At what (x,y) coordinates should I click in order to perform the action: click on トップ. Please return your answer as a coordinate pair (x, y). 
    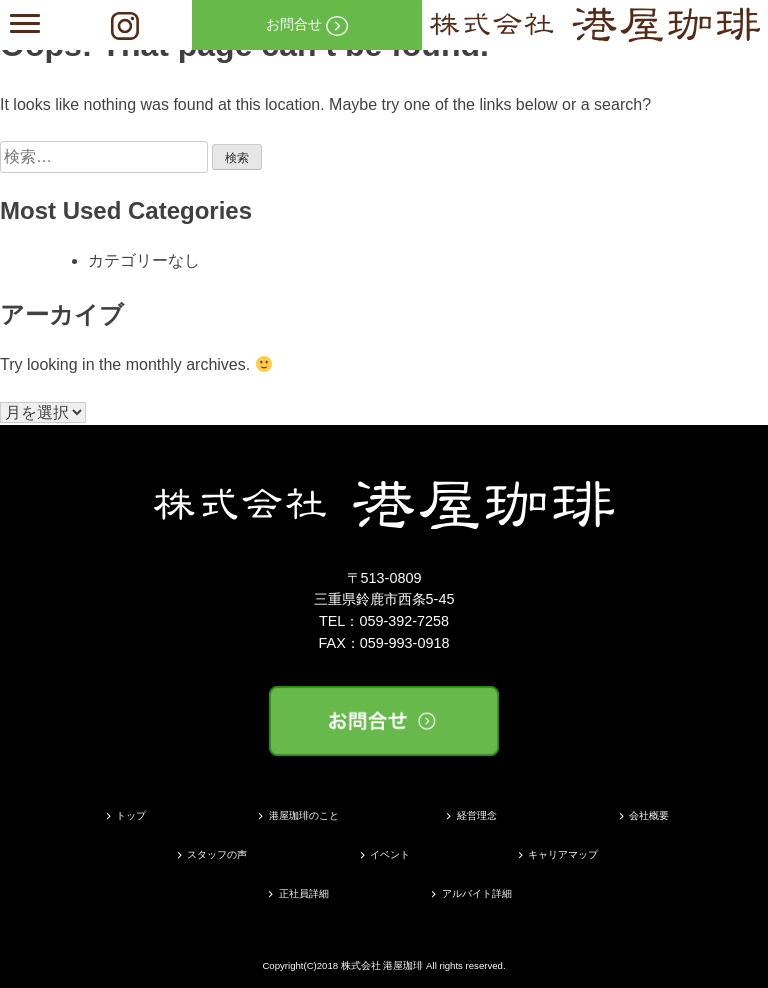
    Looking at the image, I should click on (131, 815).